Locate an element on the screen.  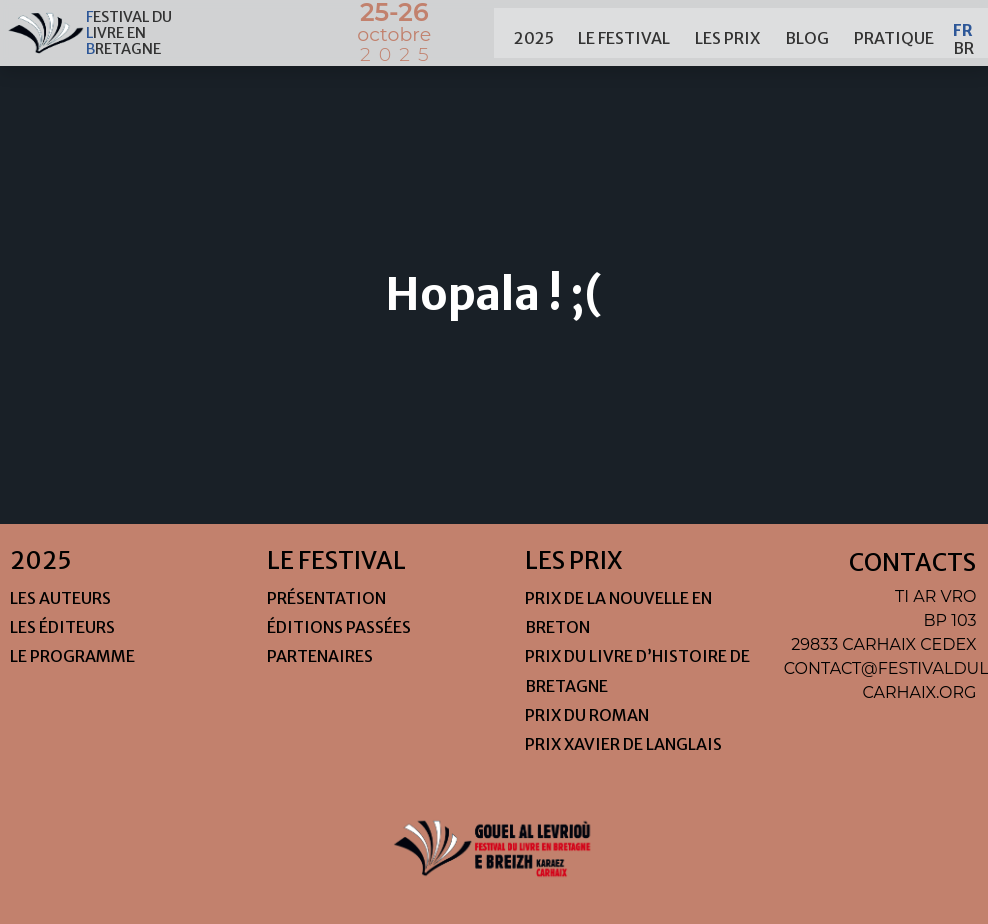
Prix Xavier de Langlais is located at coordinates (623, 744).